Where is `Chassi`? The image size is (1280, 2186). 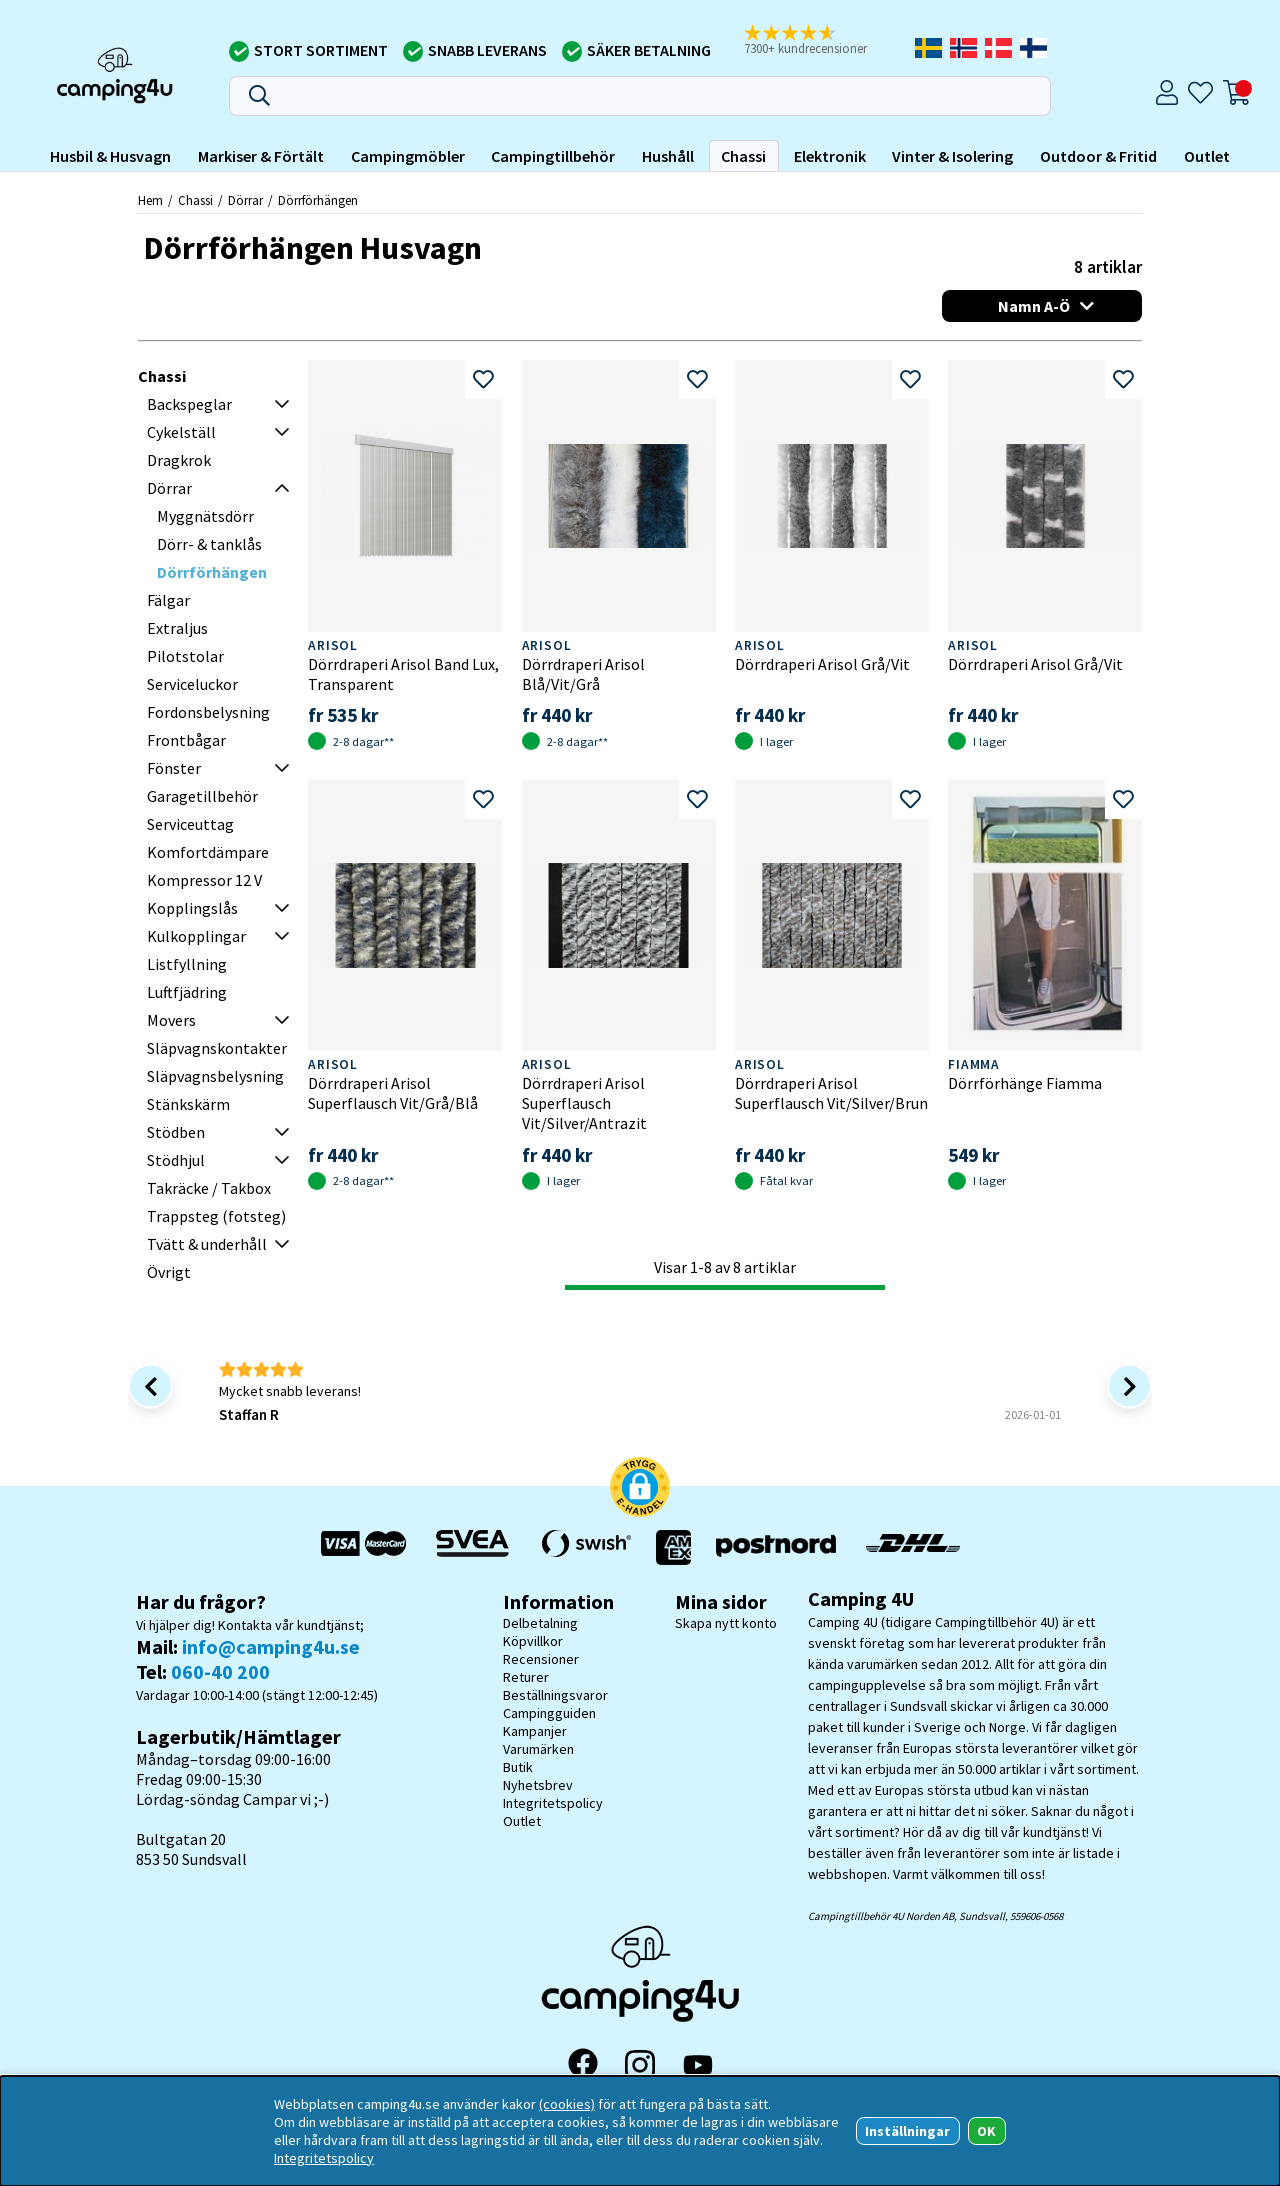 Chassi is located at coordinates (743, 156).